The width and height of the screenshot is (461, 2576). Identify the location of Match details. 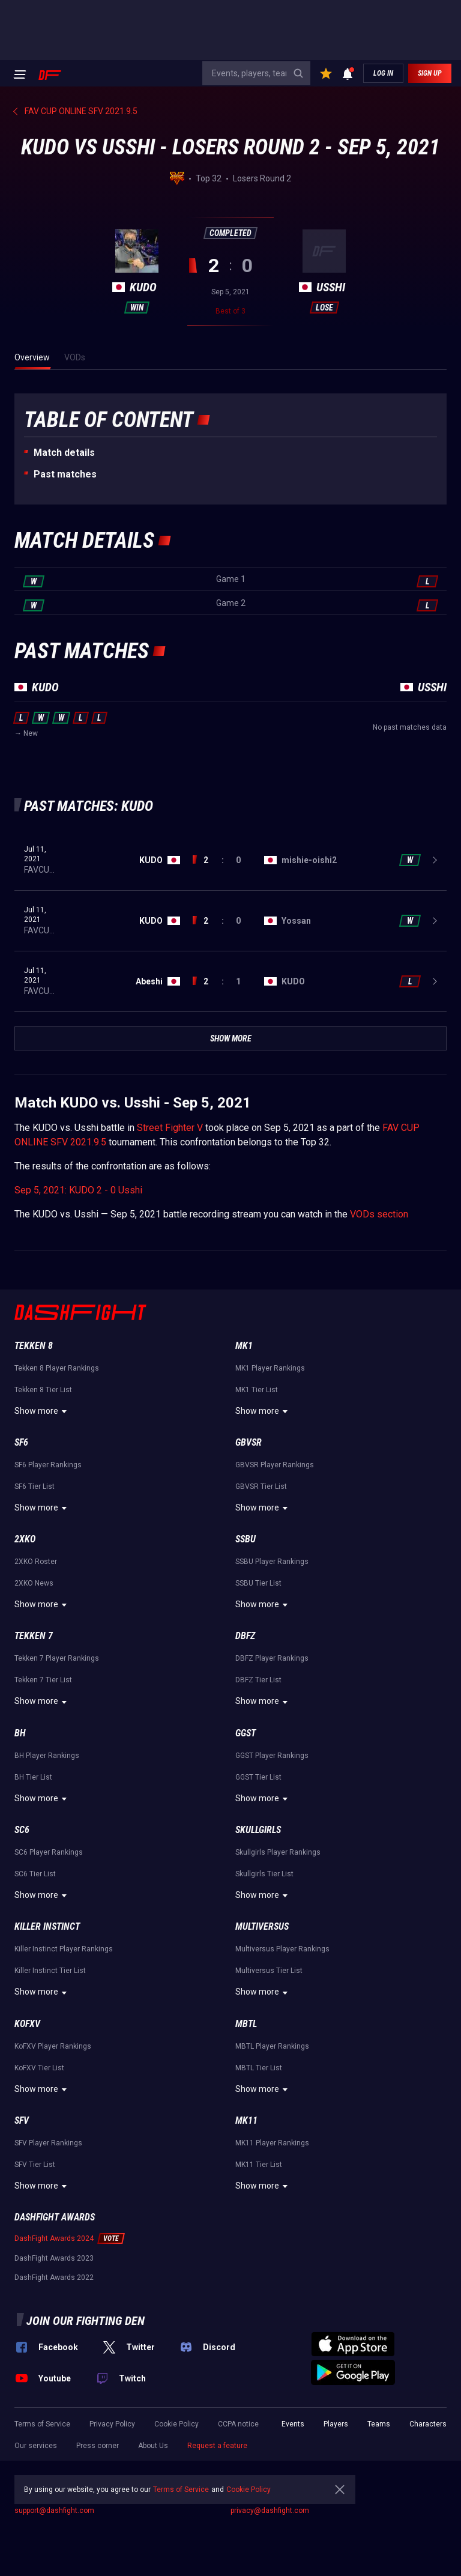
(64, 452).